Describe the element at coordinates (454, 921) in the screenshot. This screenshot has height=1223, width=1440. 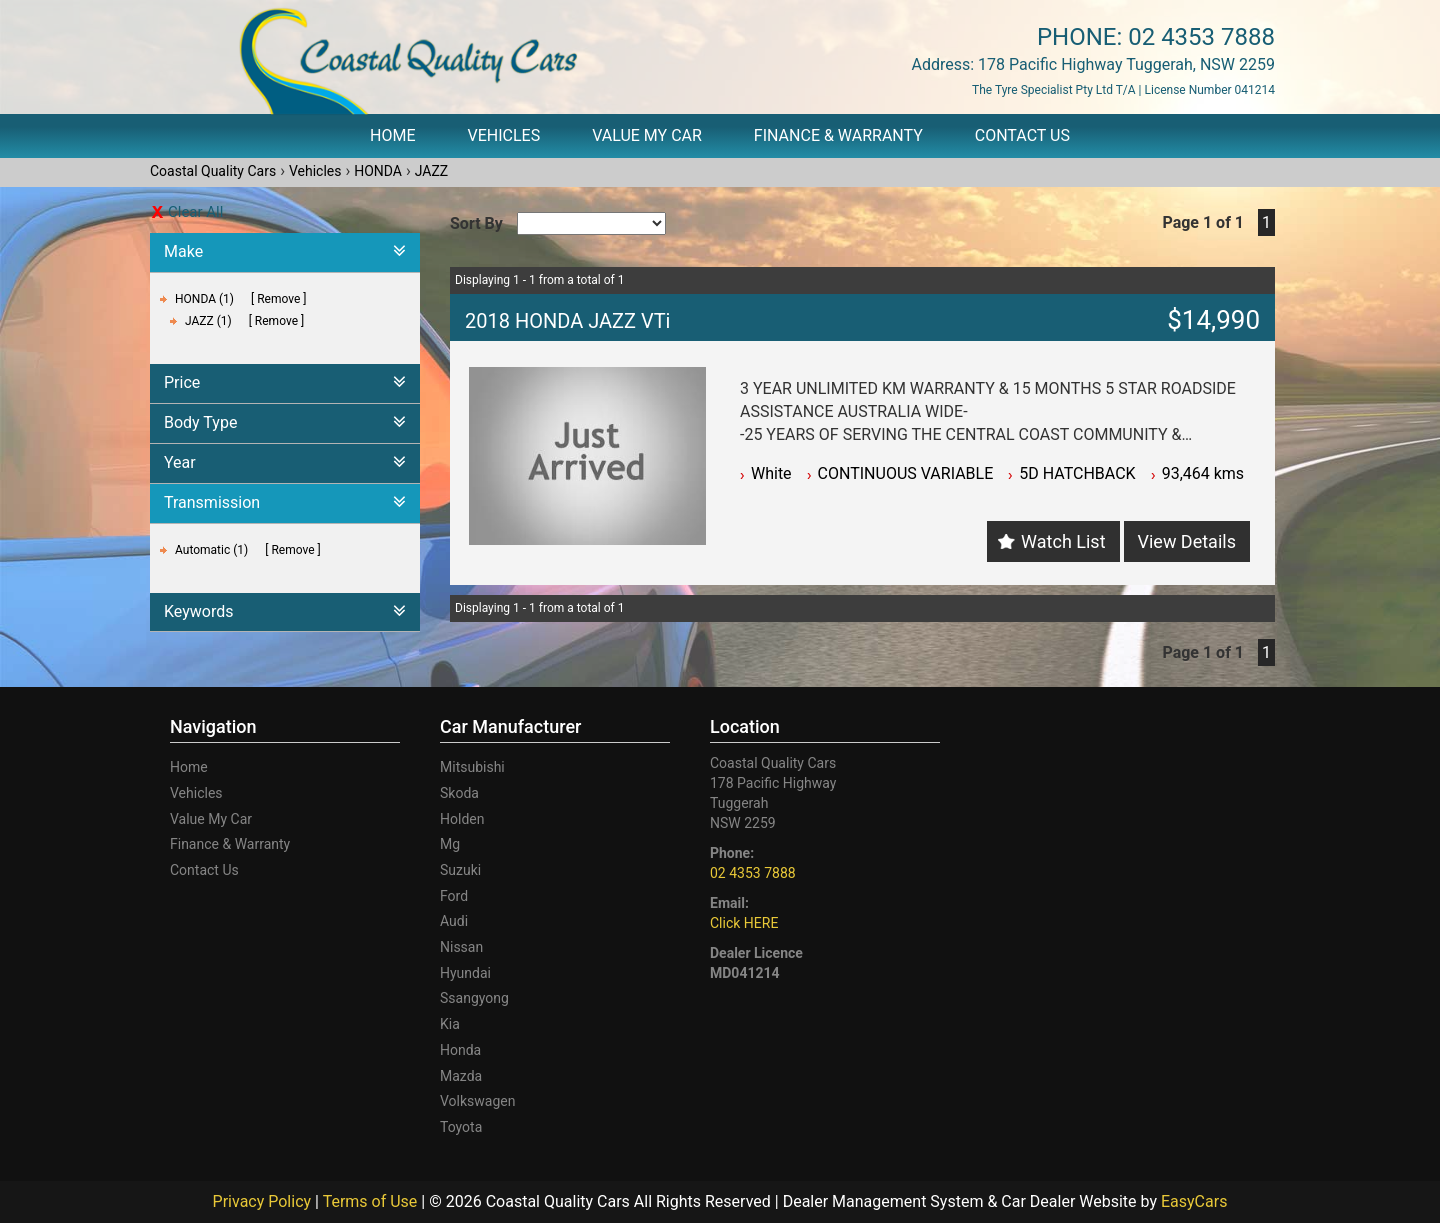
I see `audi` at that location.